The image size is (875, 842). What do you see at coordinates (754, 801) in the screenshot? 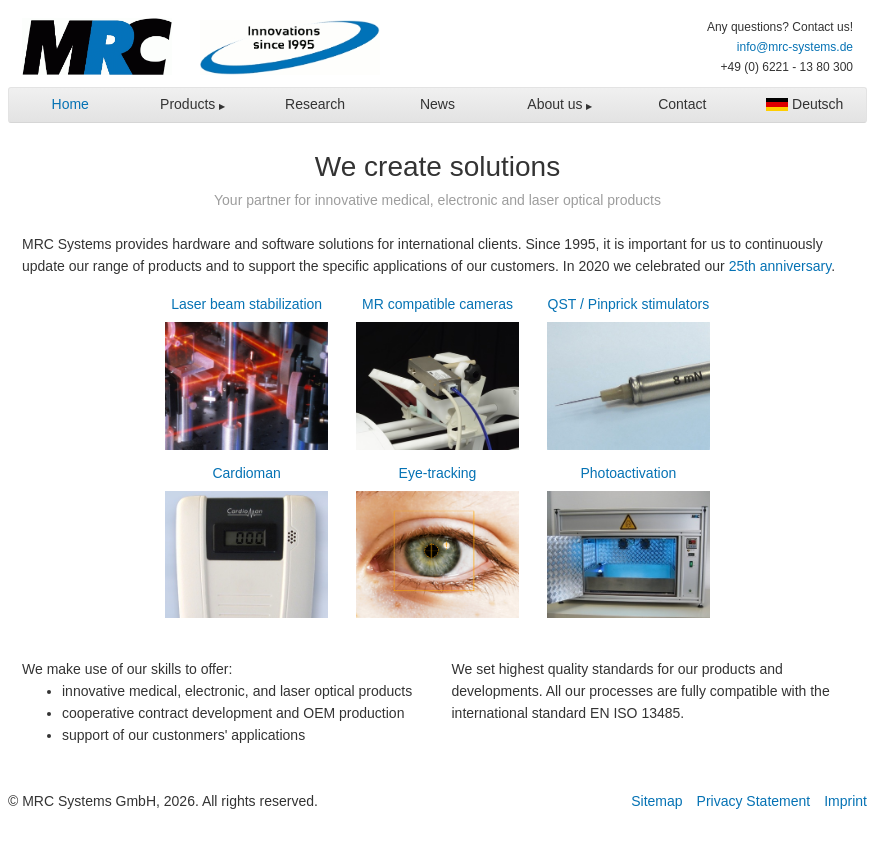
I see `Privacy Statement` at bounding box center [754, 801].